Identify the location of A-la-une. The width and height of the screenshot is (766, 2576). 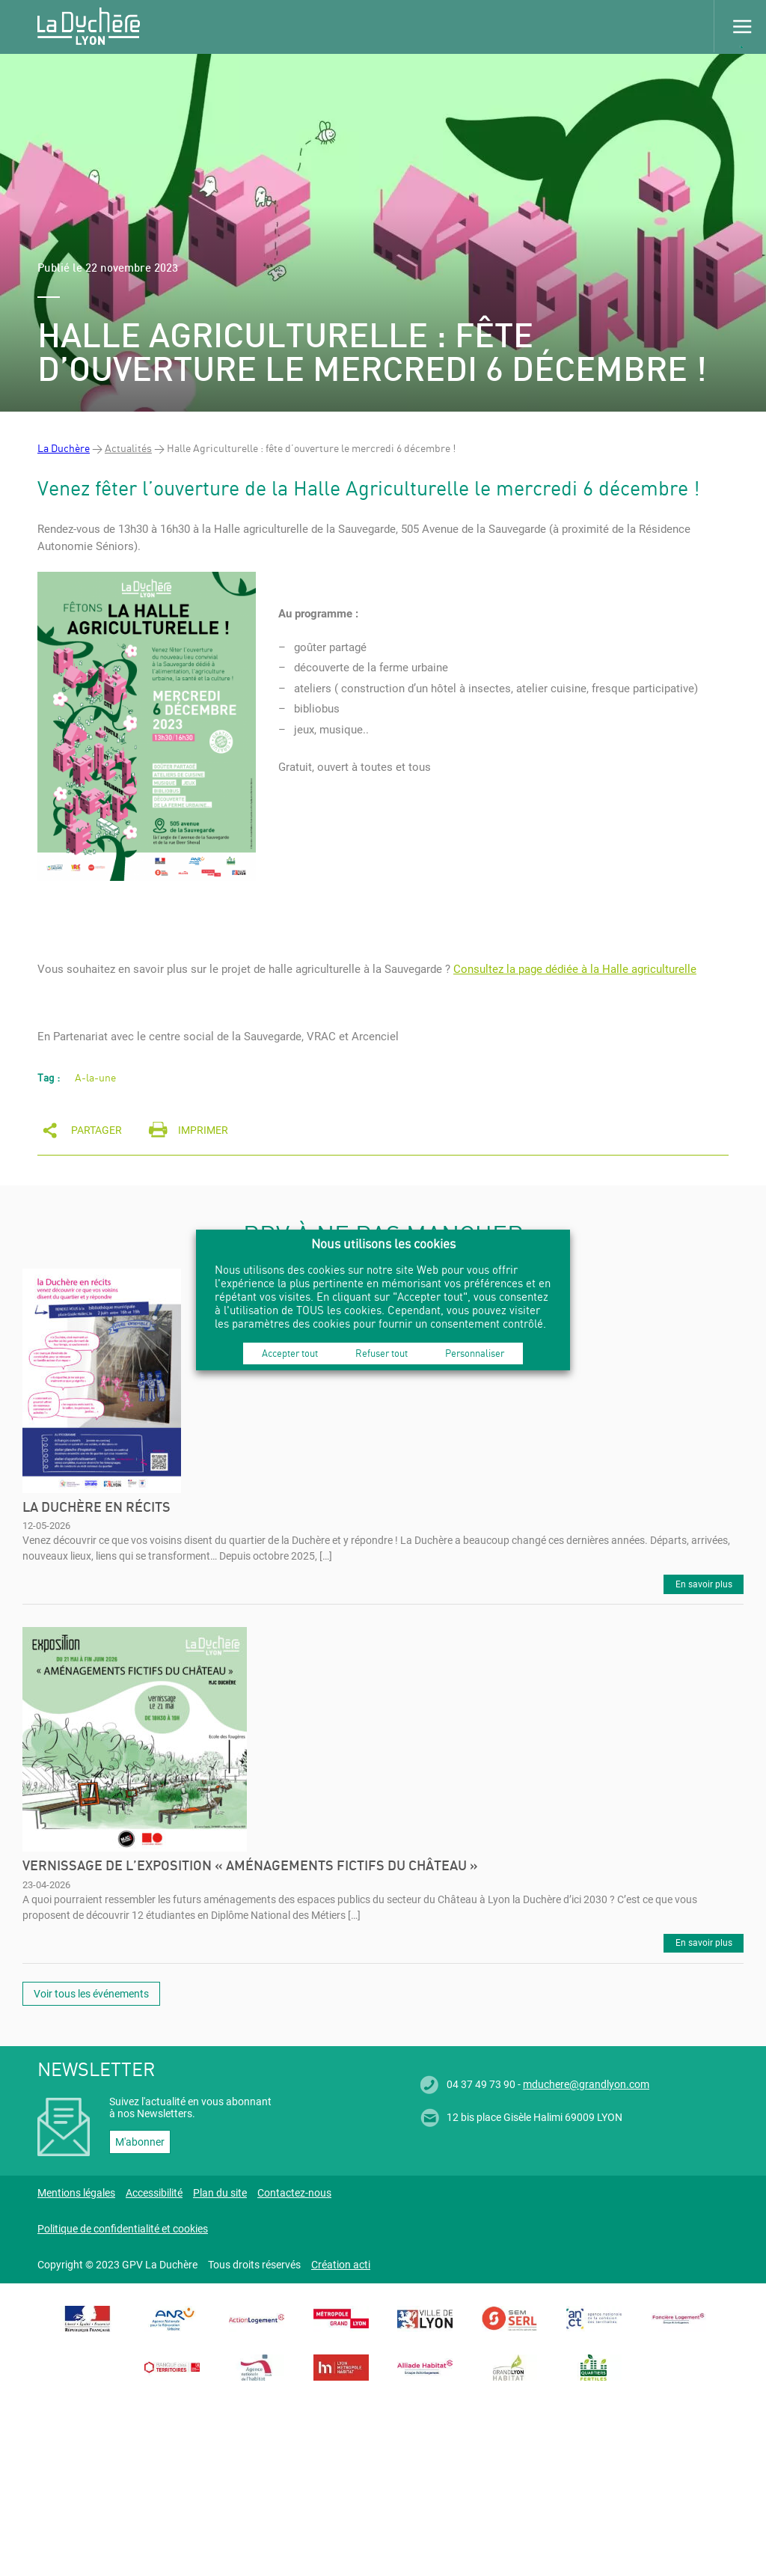
(95, 1077).